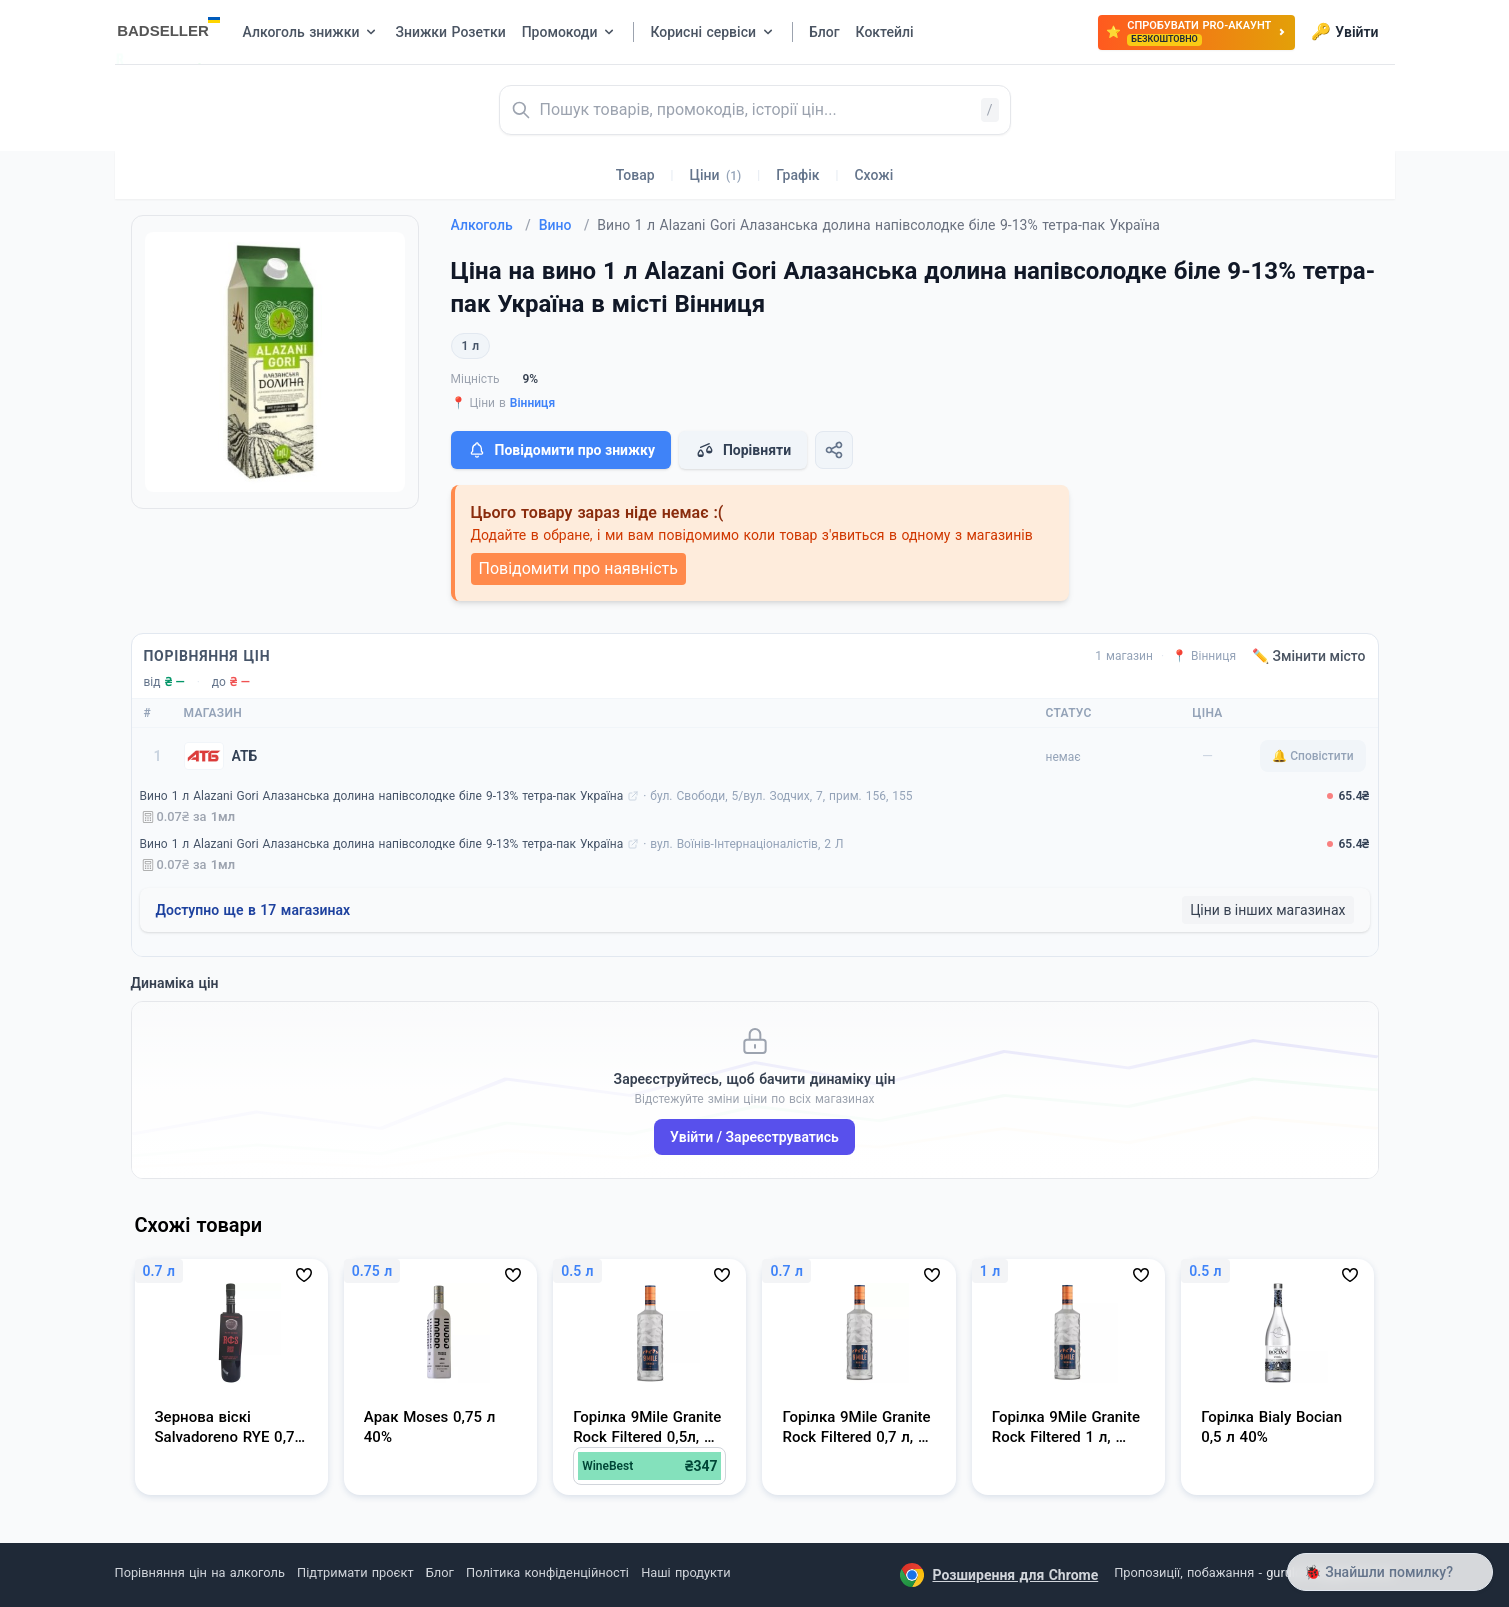 The width and height of the screenshot is (1509, 1607). What do you see at coordinates (561, 450) in the screenshot?
I see `Повідомити про знижку` at bounding box center [561, 450].